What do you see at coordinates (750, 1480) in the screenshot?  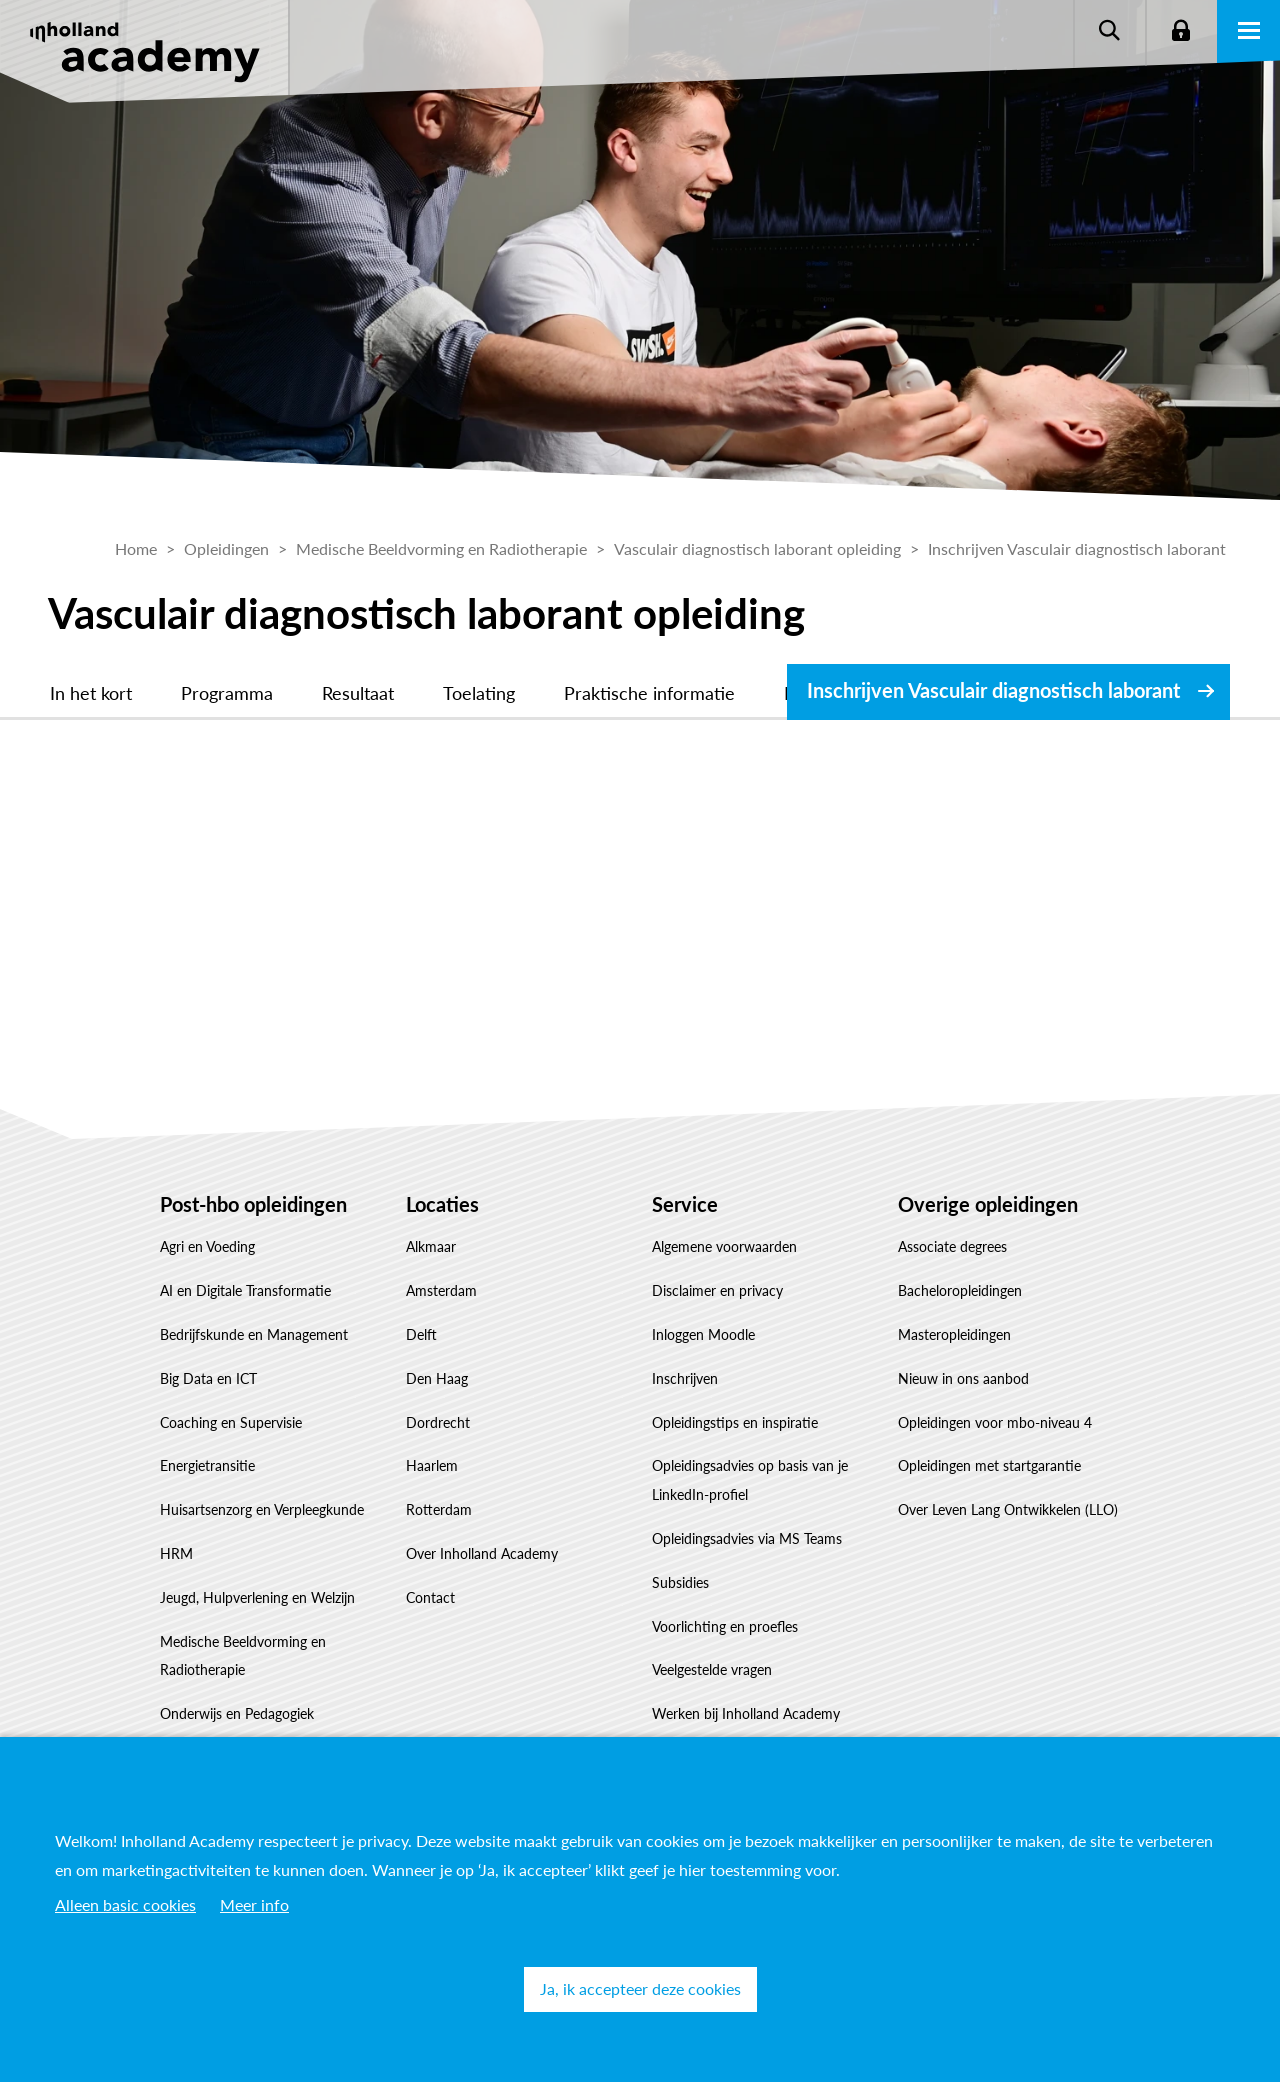 I see `Opleidingsadvies op basis van je LinkedIn-profiel` at bounding box center [750, 1480].